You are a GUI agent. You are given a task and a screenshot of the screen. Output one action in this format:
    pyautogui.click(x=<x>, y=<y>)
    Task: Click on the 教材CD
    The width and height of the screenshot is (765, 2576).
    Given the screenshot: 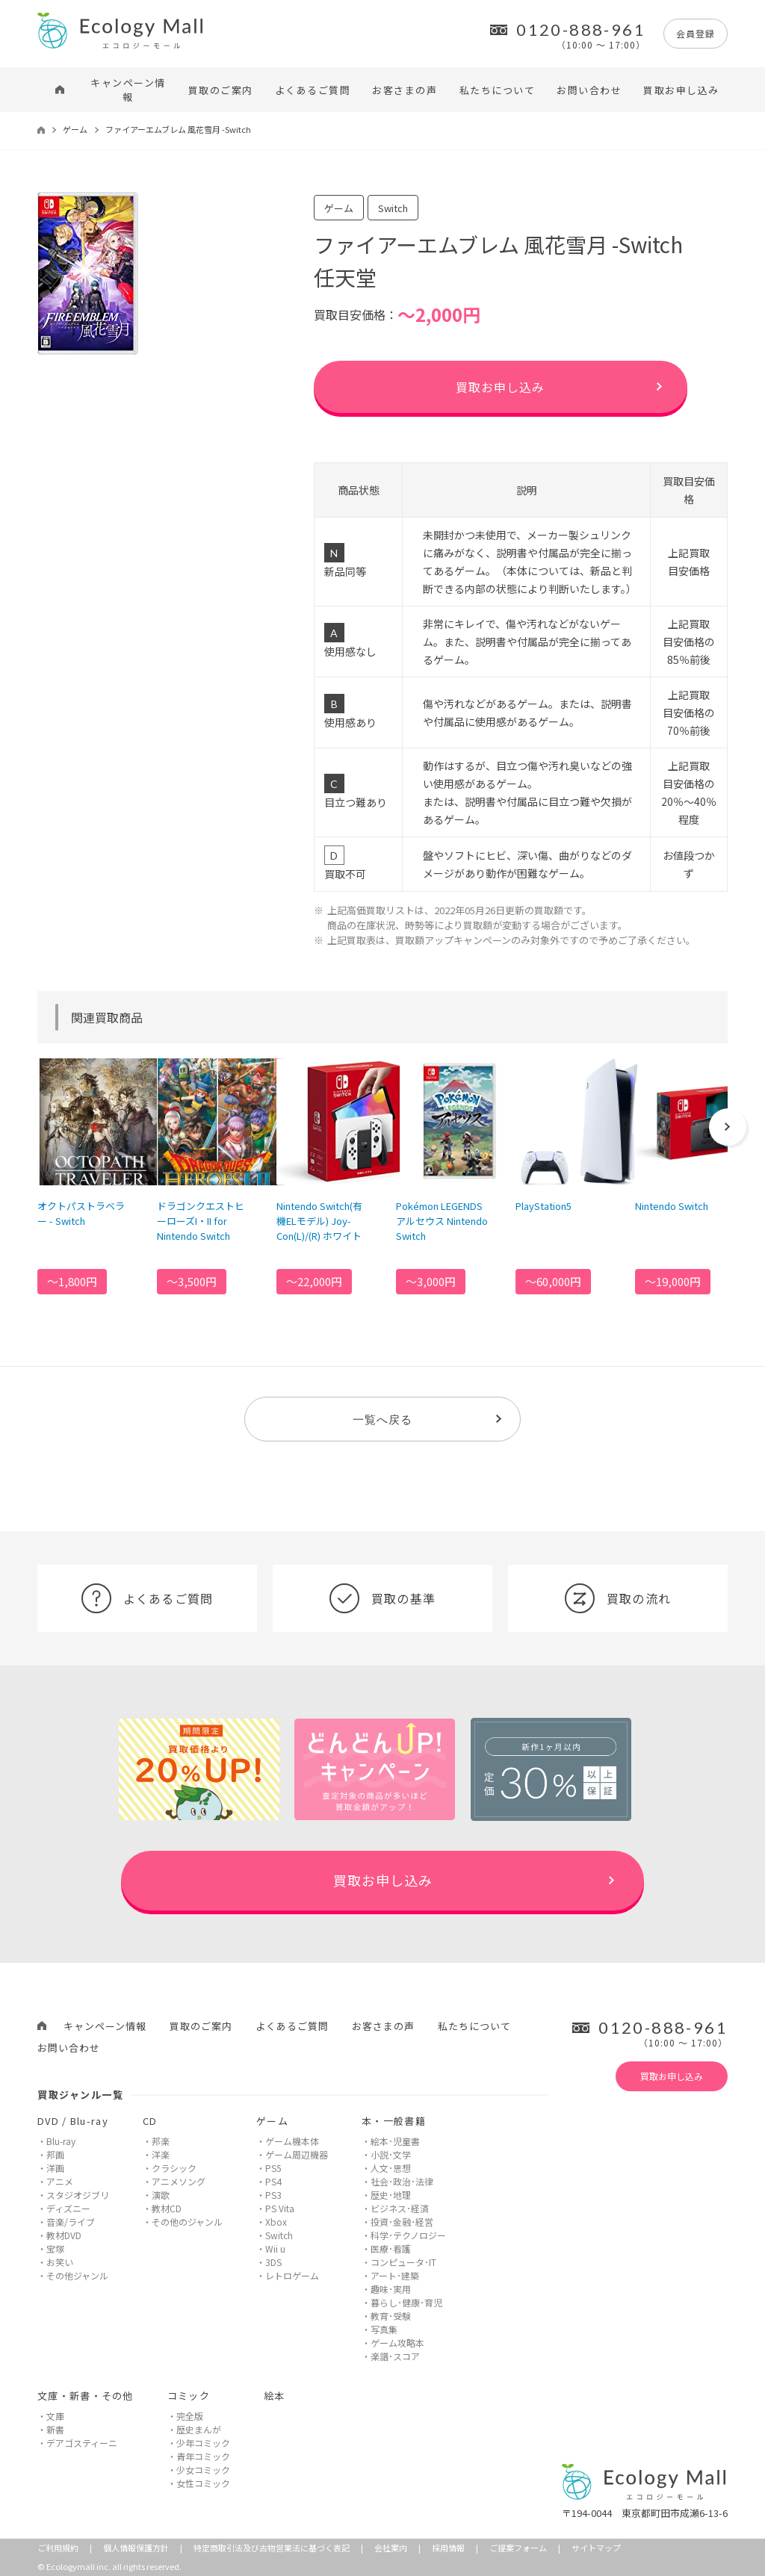 What is the action you would take?
    pyautogui.click(x=167, y=2208)
    